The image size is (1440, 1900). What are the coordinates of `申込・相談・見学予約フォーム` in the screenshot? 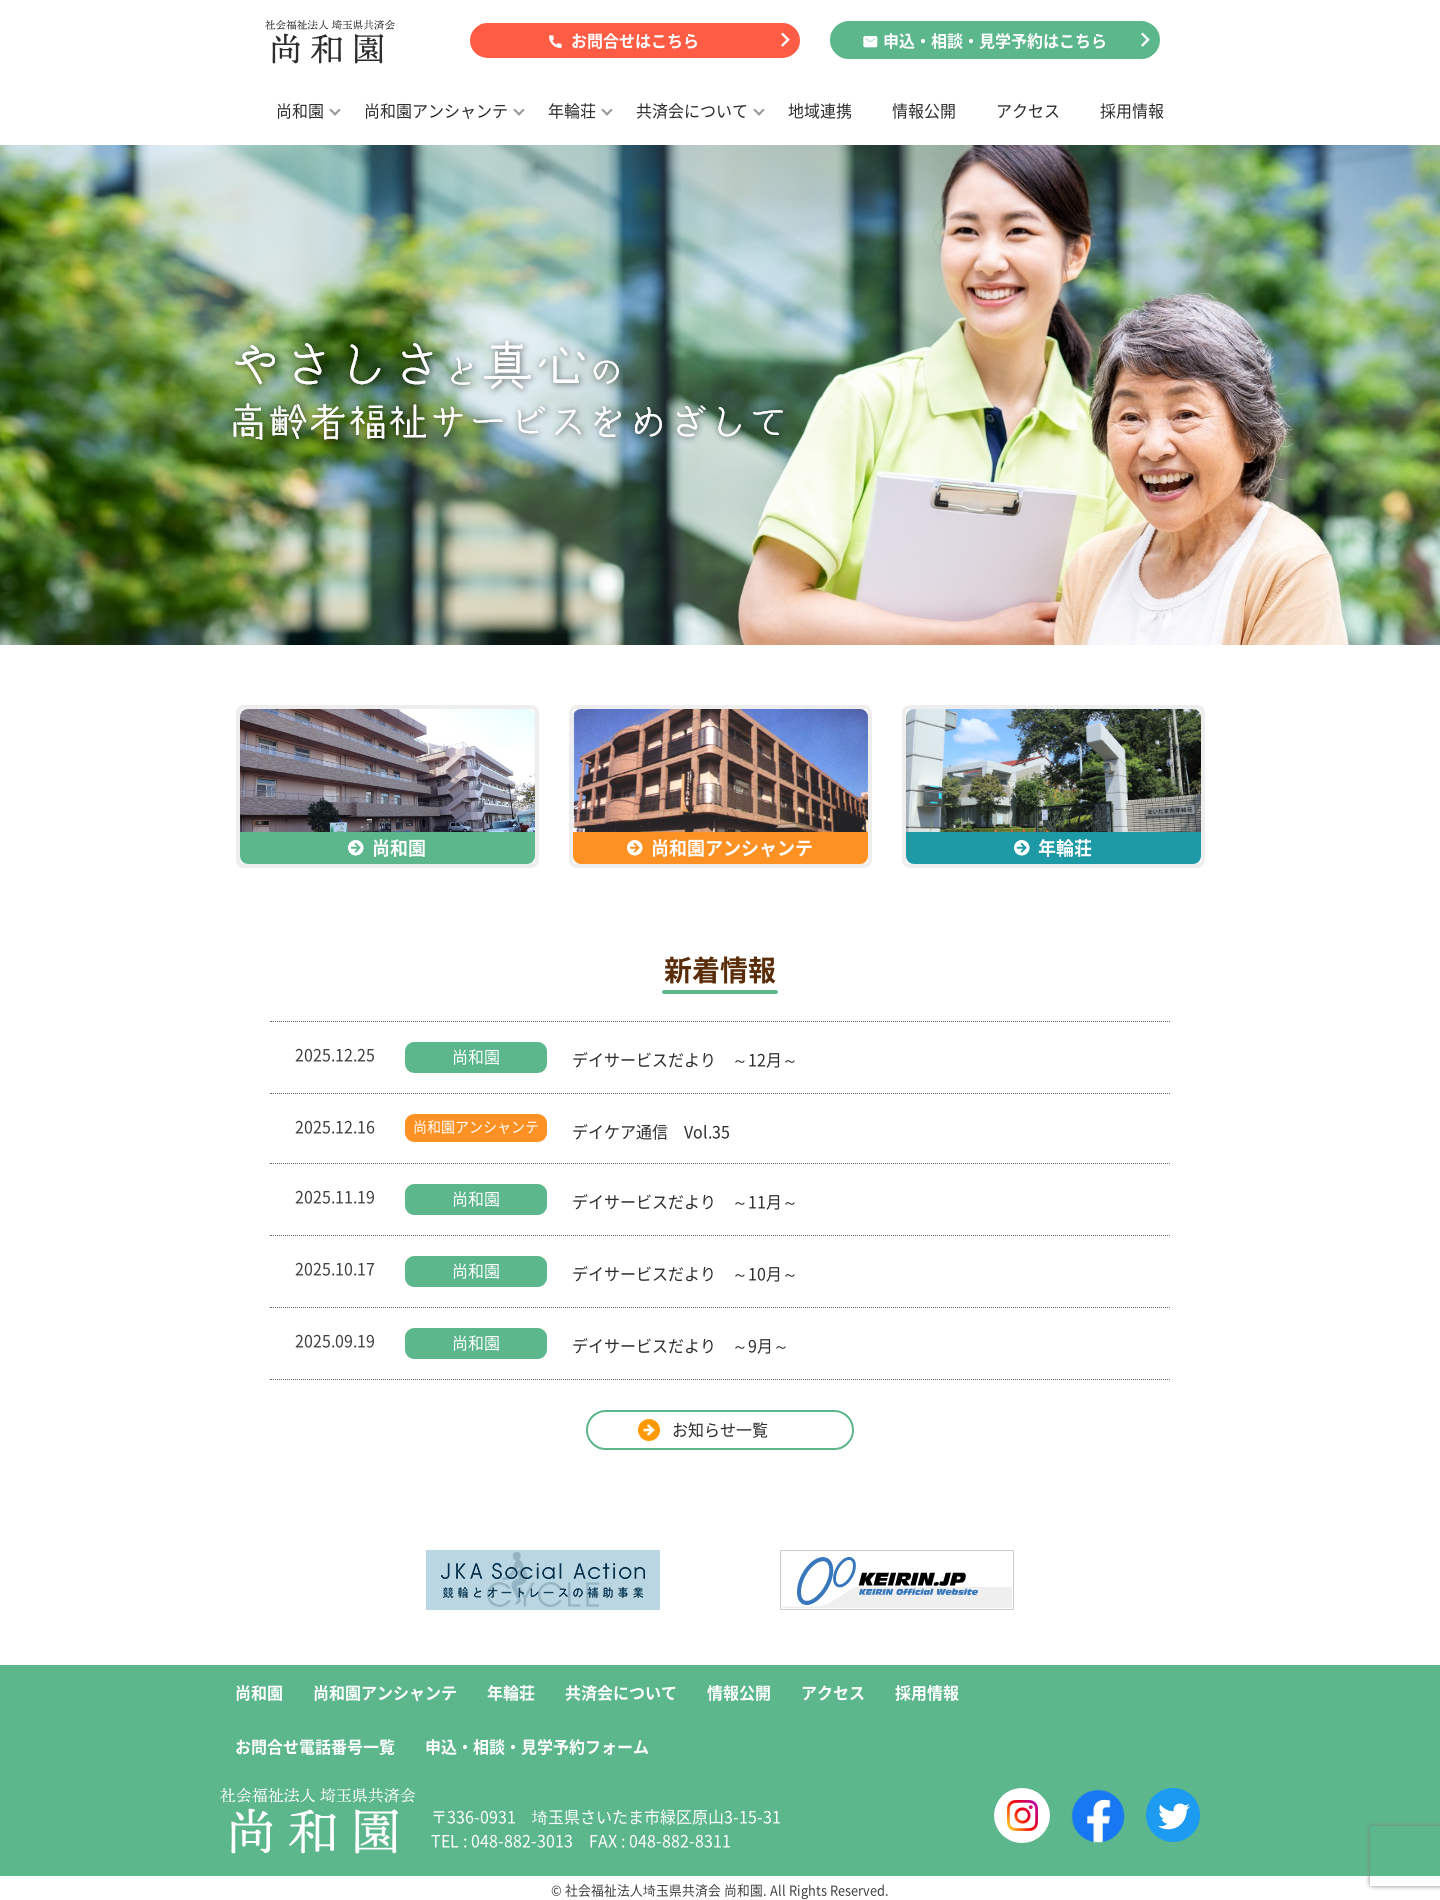 It's located at (537, 1746).